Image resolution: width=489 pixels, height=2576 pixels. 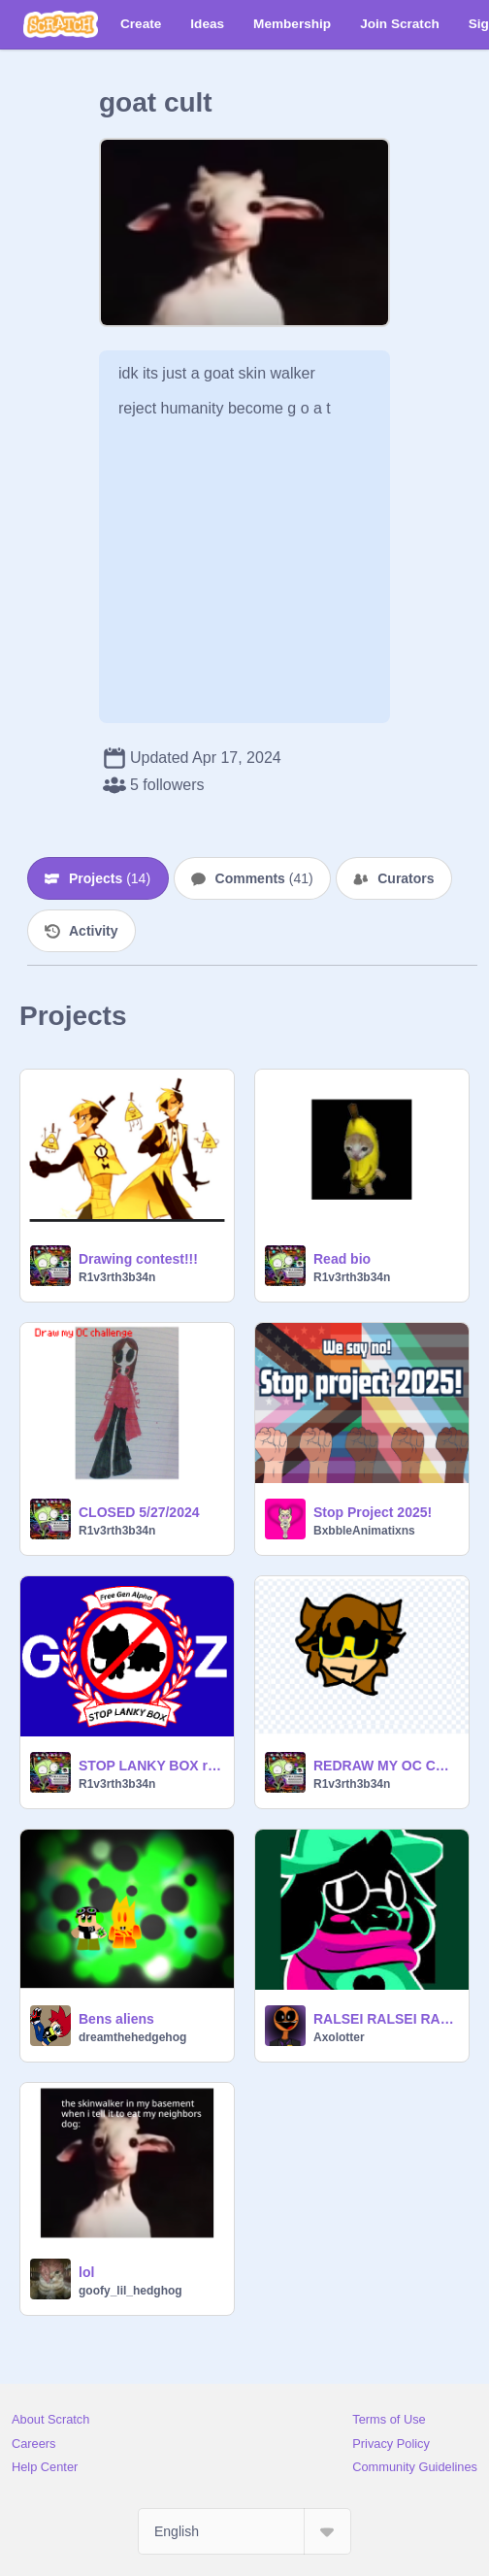 What do you see at coordinates (372, 1512) in the screenshot?
I see `Stop Project 2025!` at bounding box center [372, 1512].